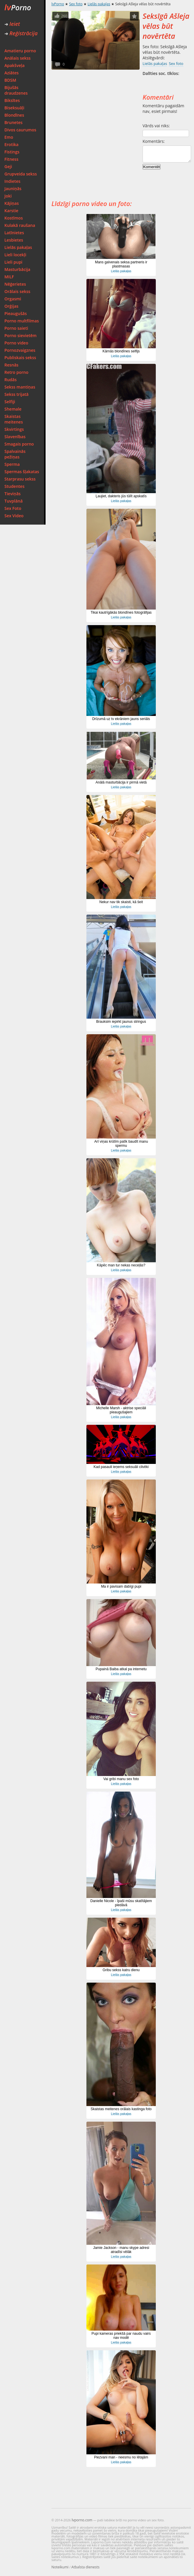  I want to click on Tikai kautrīgākās blondīnes fotogrāfijas, so click(121, 612).